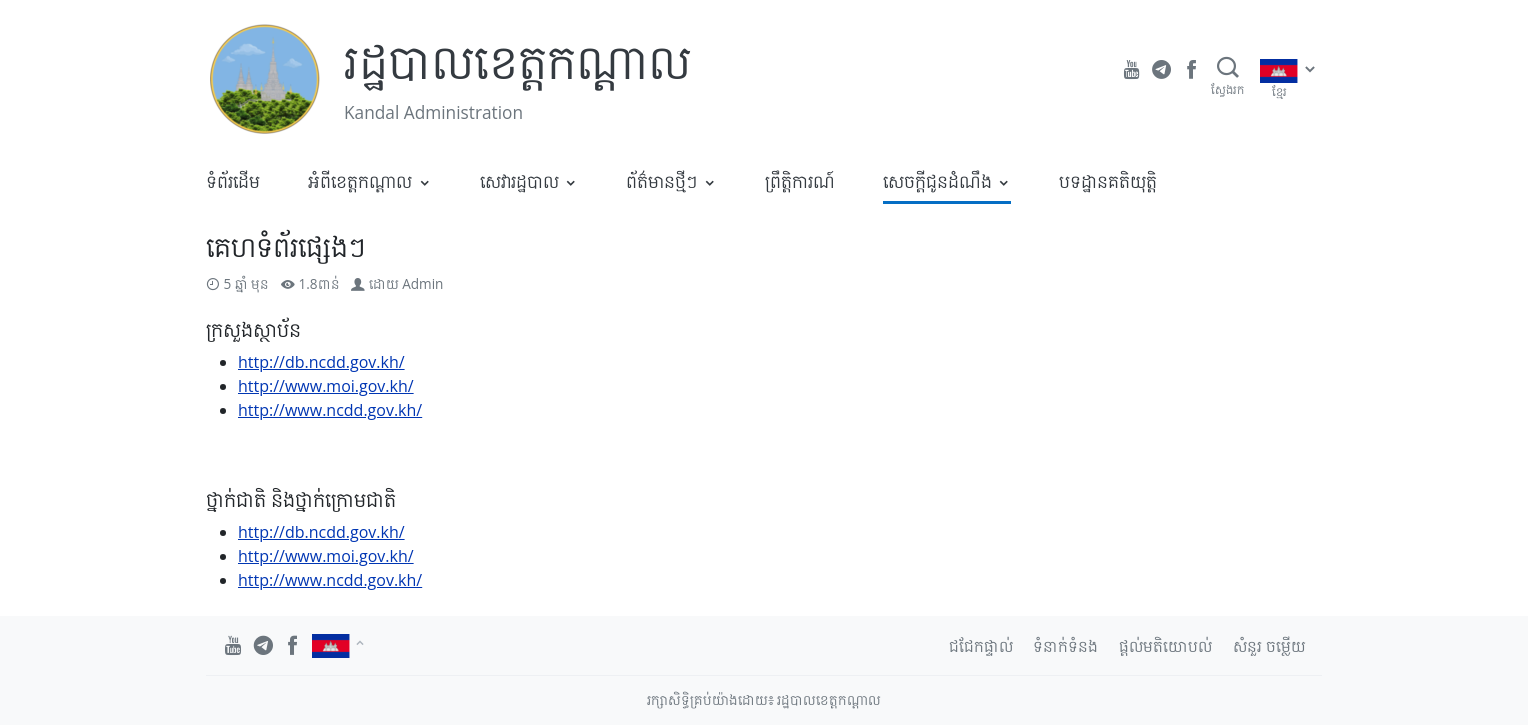  I want to click on ទំនាក់ទំនង, so click(1065, 646).